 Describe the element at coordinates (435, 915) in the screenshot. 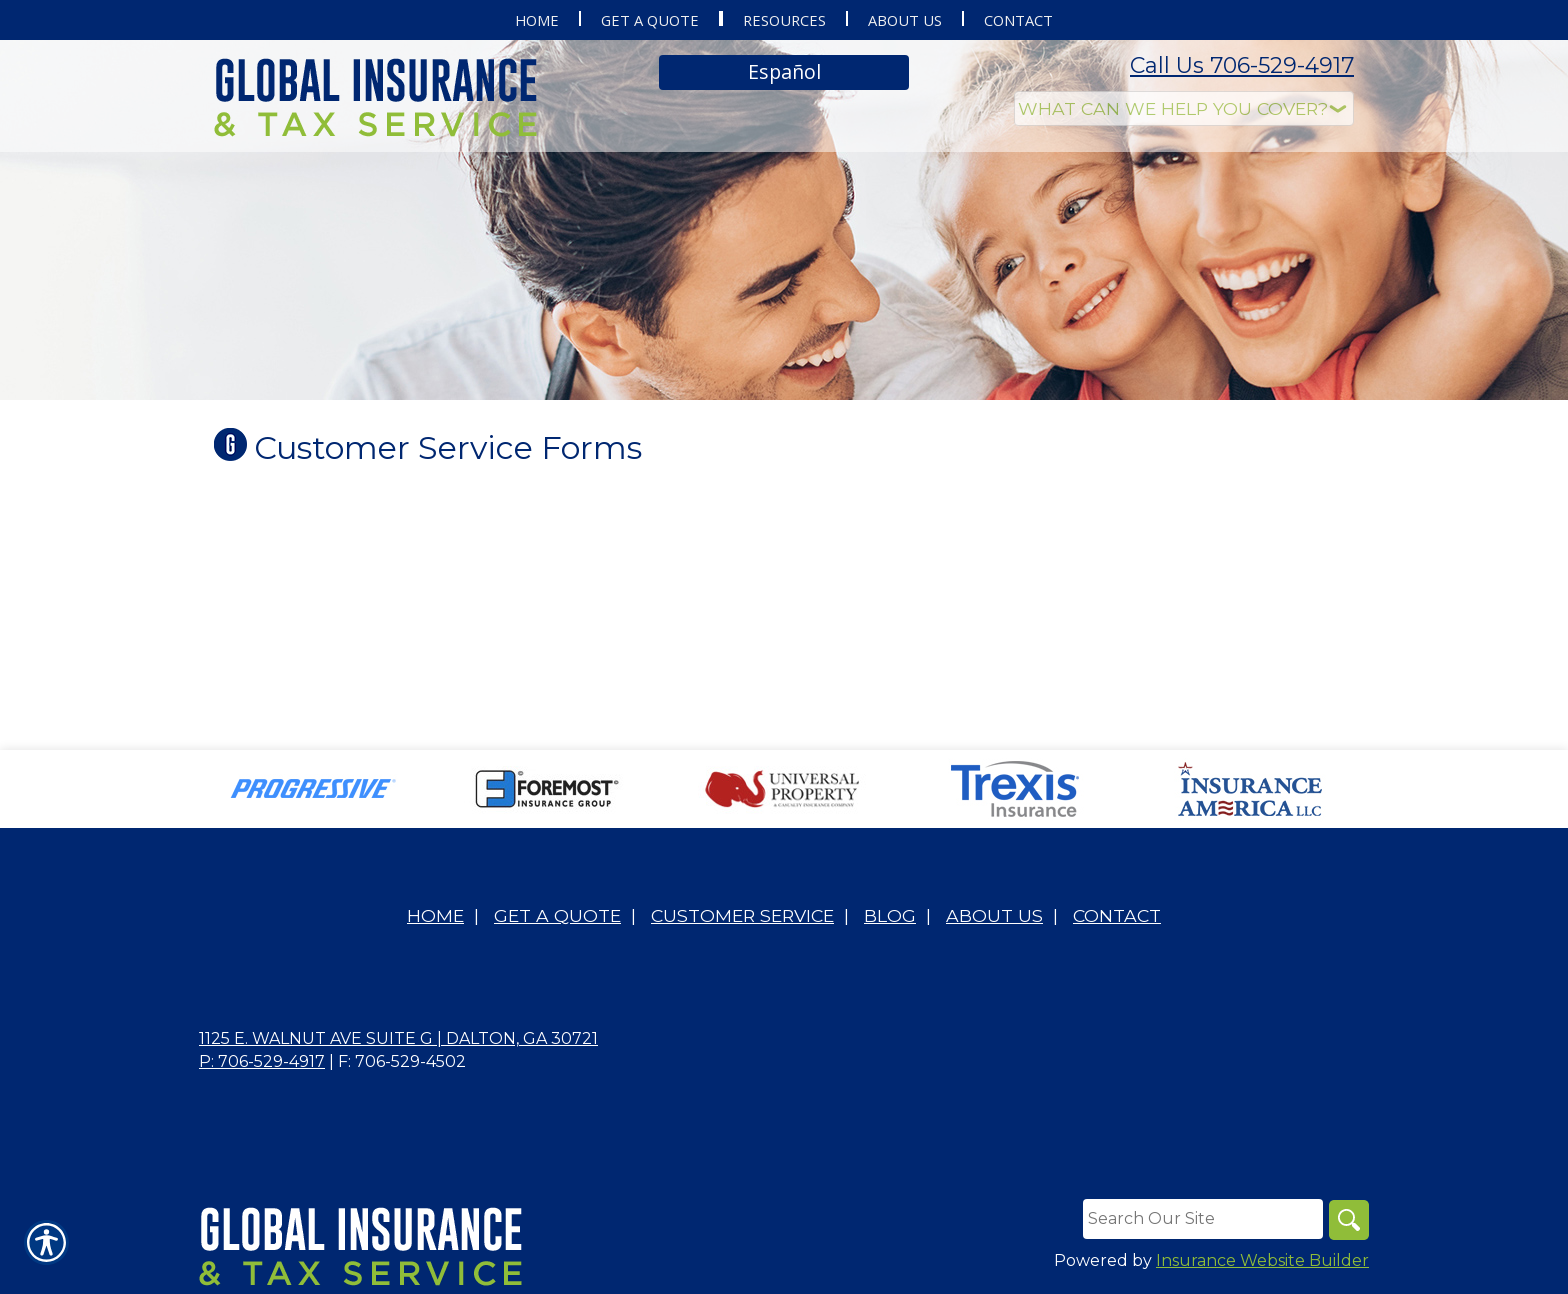

I see `Home` at that location.